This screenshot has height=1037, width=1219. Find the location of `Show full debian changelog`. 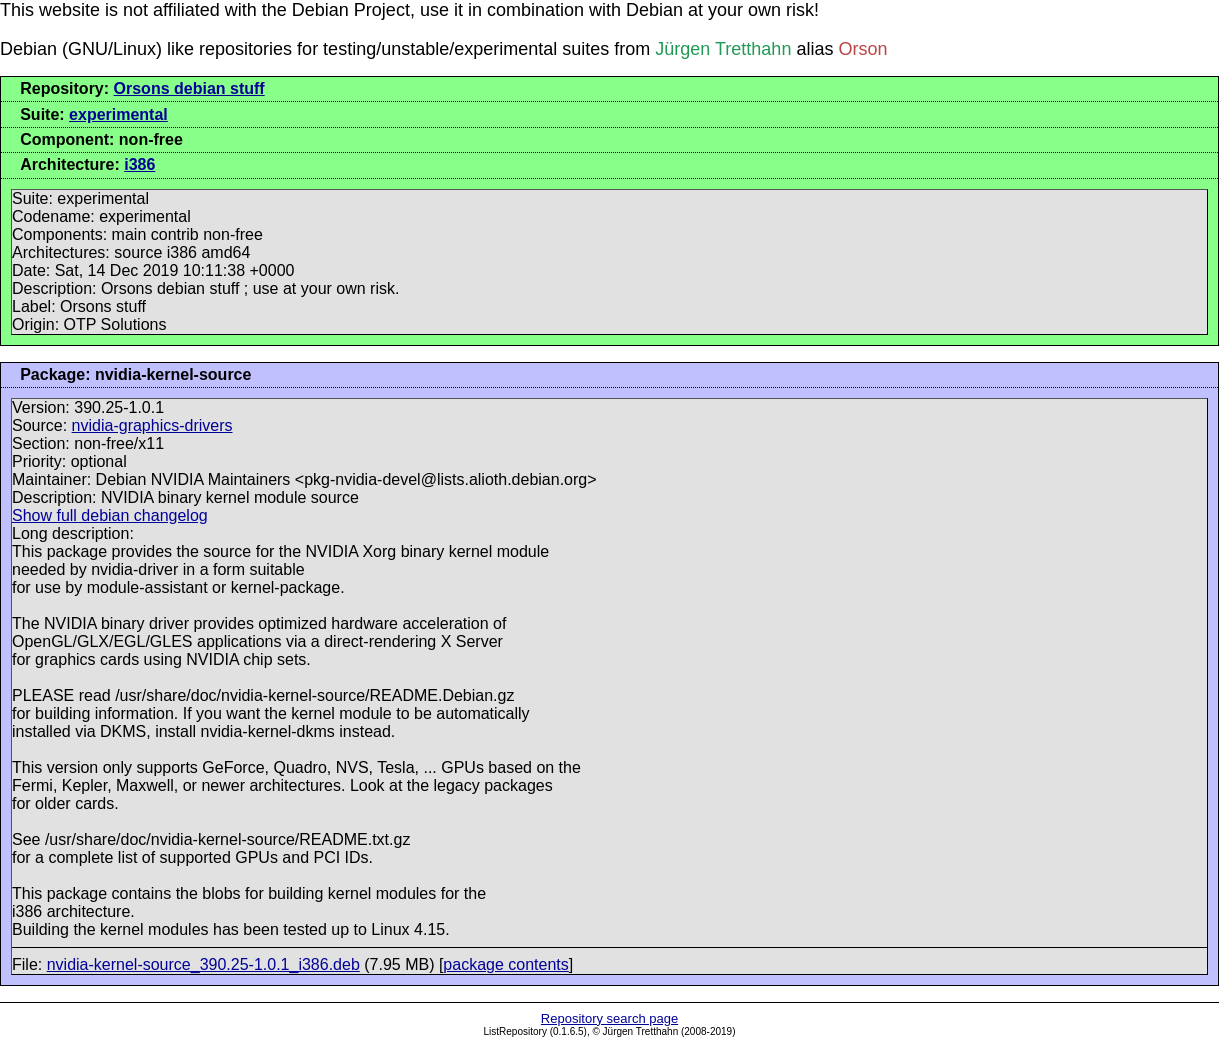

Show full debian changelog is located at coordinates (110, 515).